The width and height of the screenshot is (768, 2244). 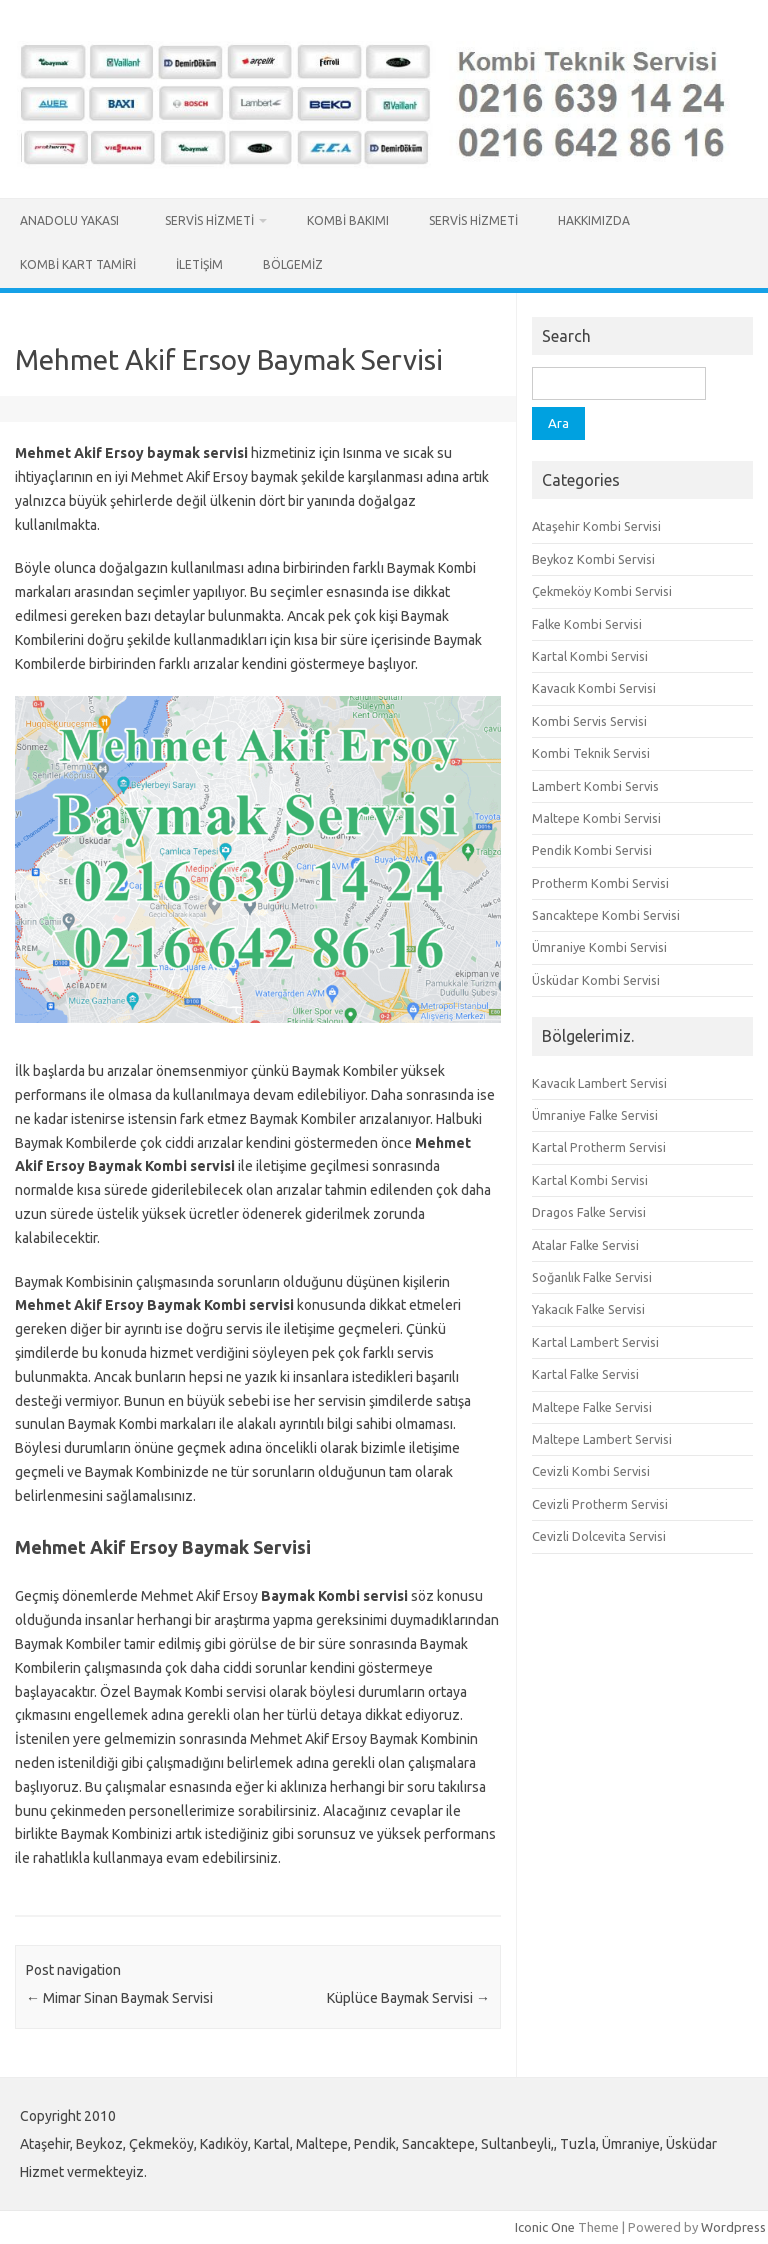 I want to click on Kombi Bakımı, so click(x=348, y=220).